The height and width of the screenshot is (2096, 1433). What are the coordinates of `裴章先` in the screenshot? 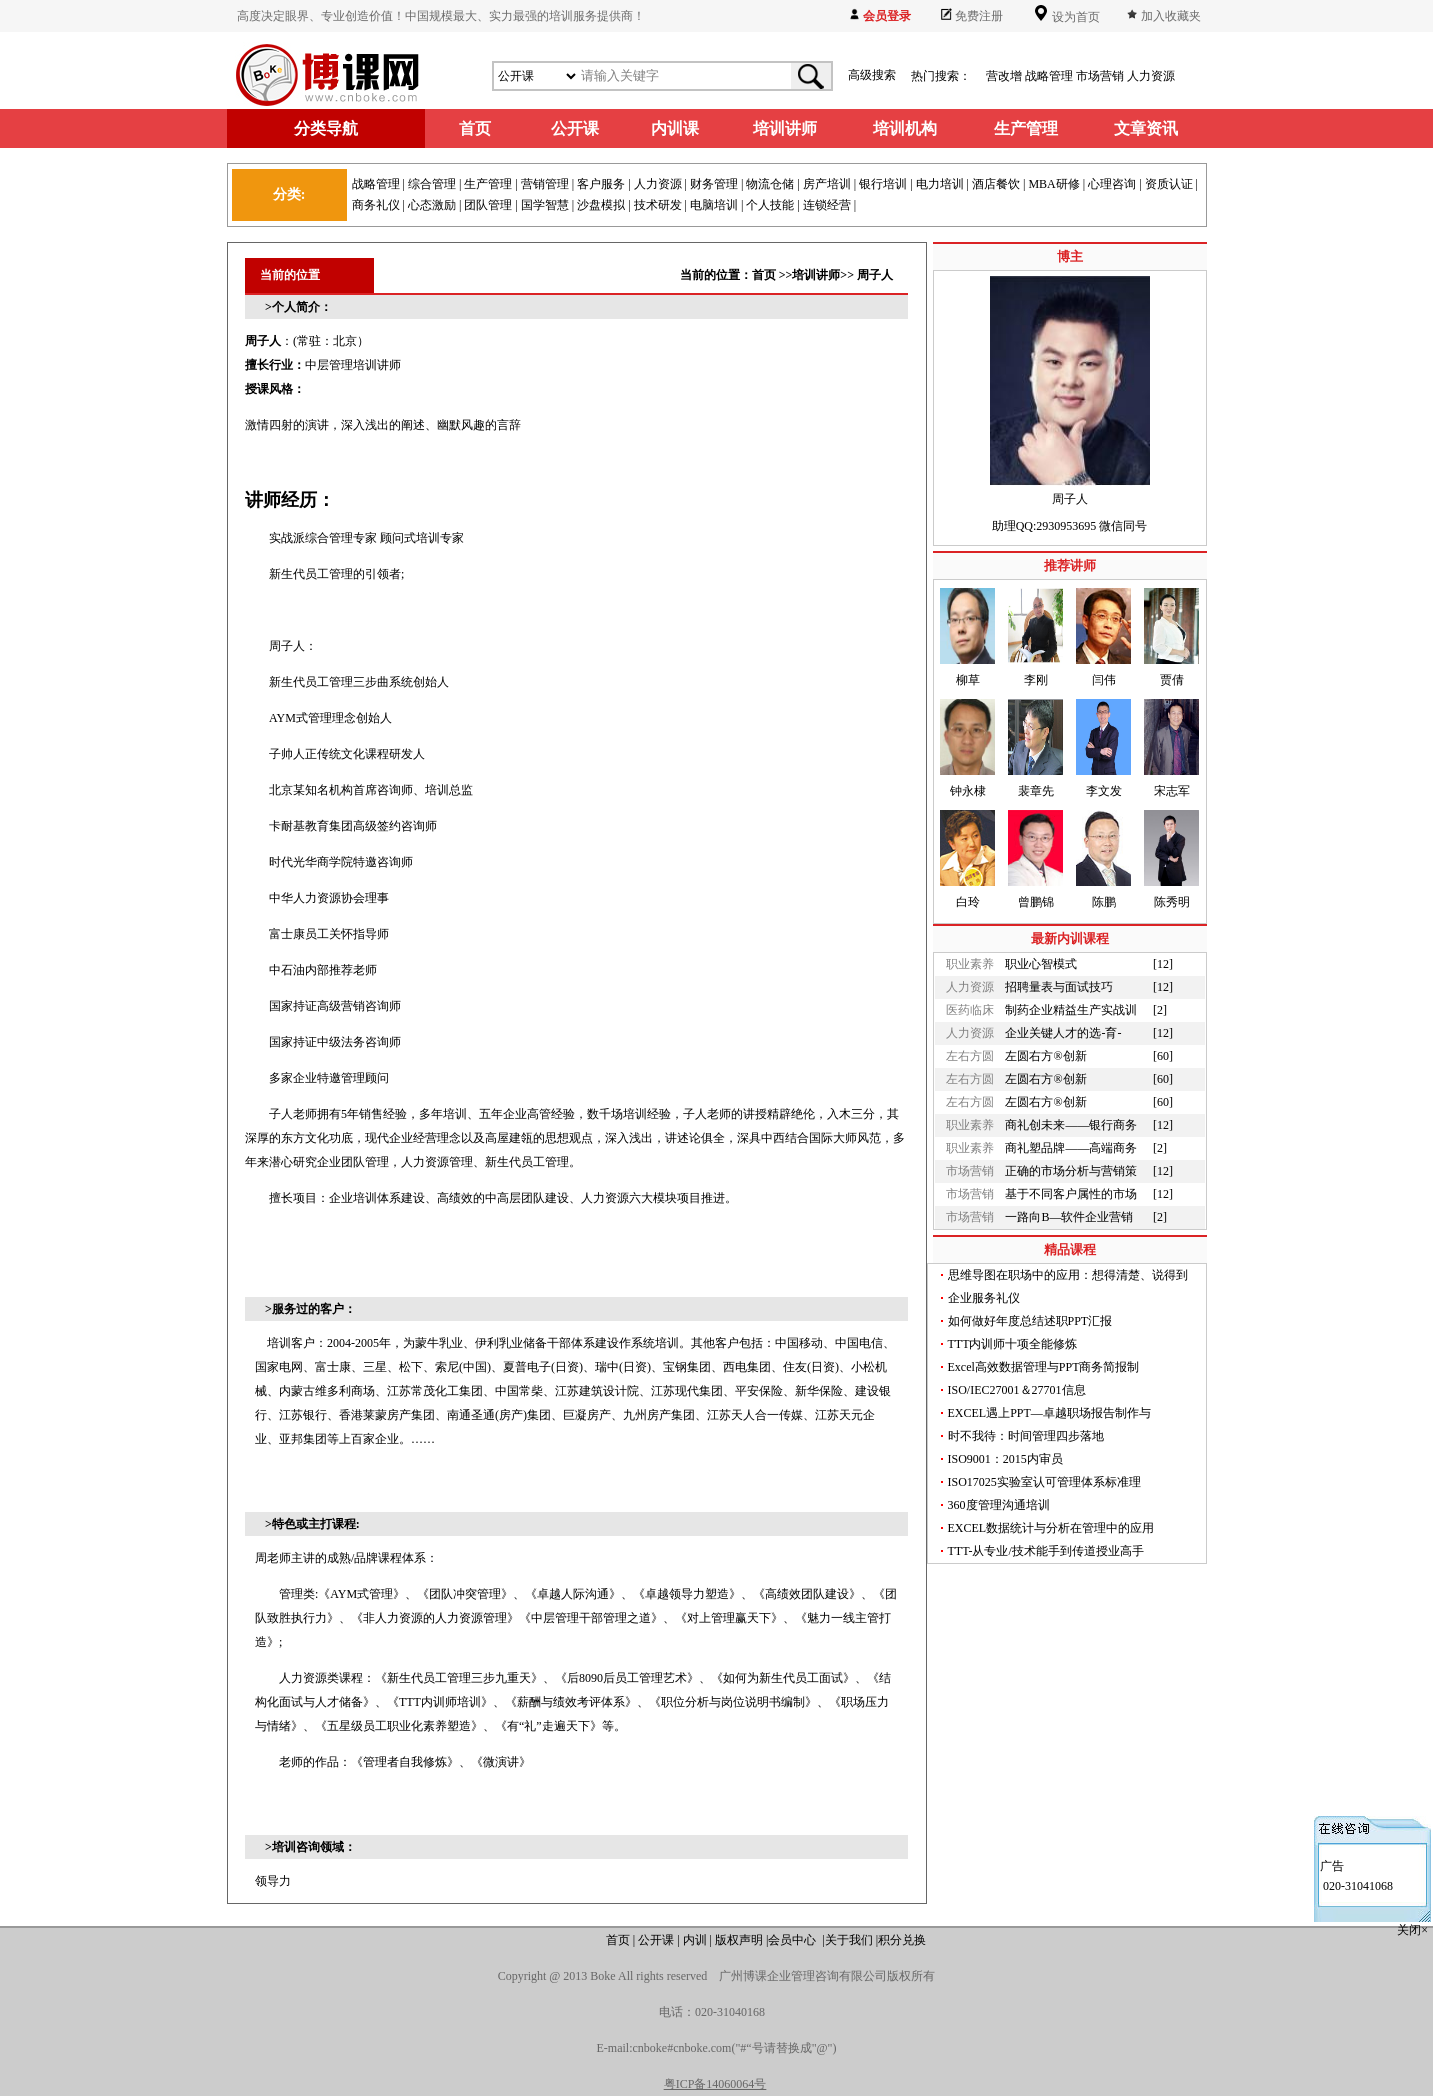 It's located at (1036, 791).